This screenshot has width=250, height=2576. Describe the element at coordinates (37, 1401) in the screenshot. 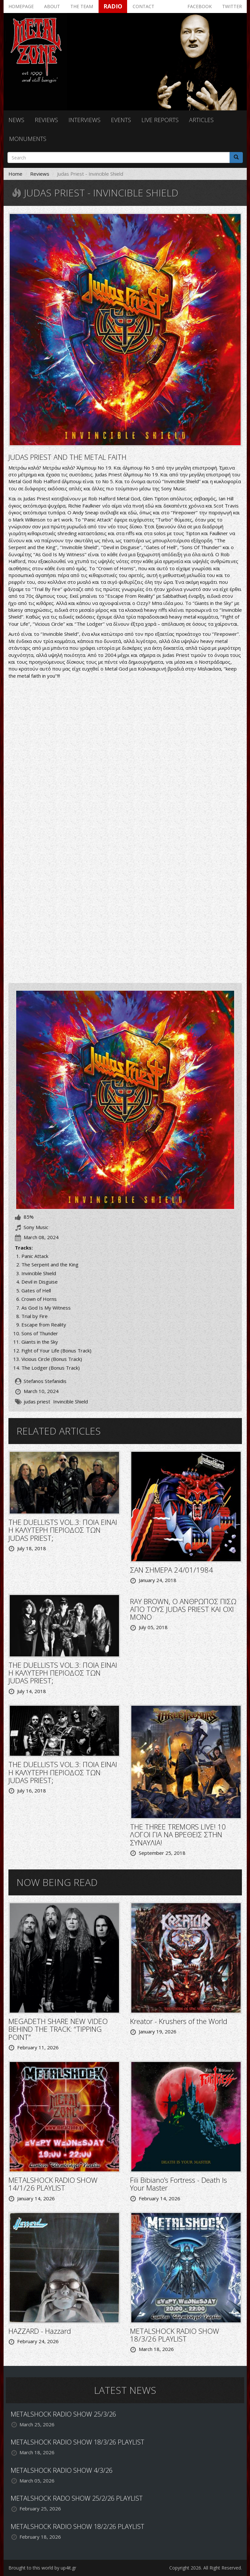

I see `judas priest` at that location.